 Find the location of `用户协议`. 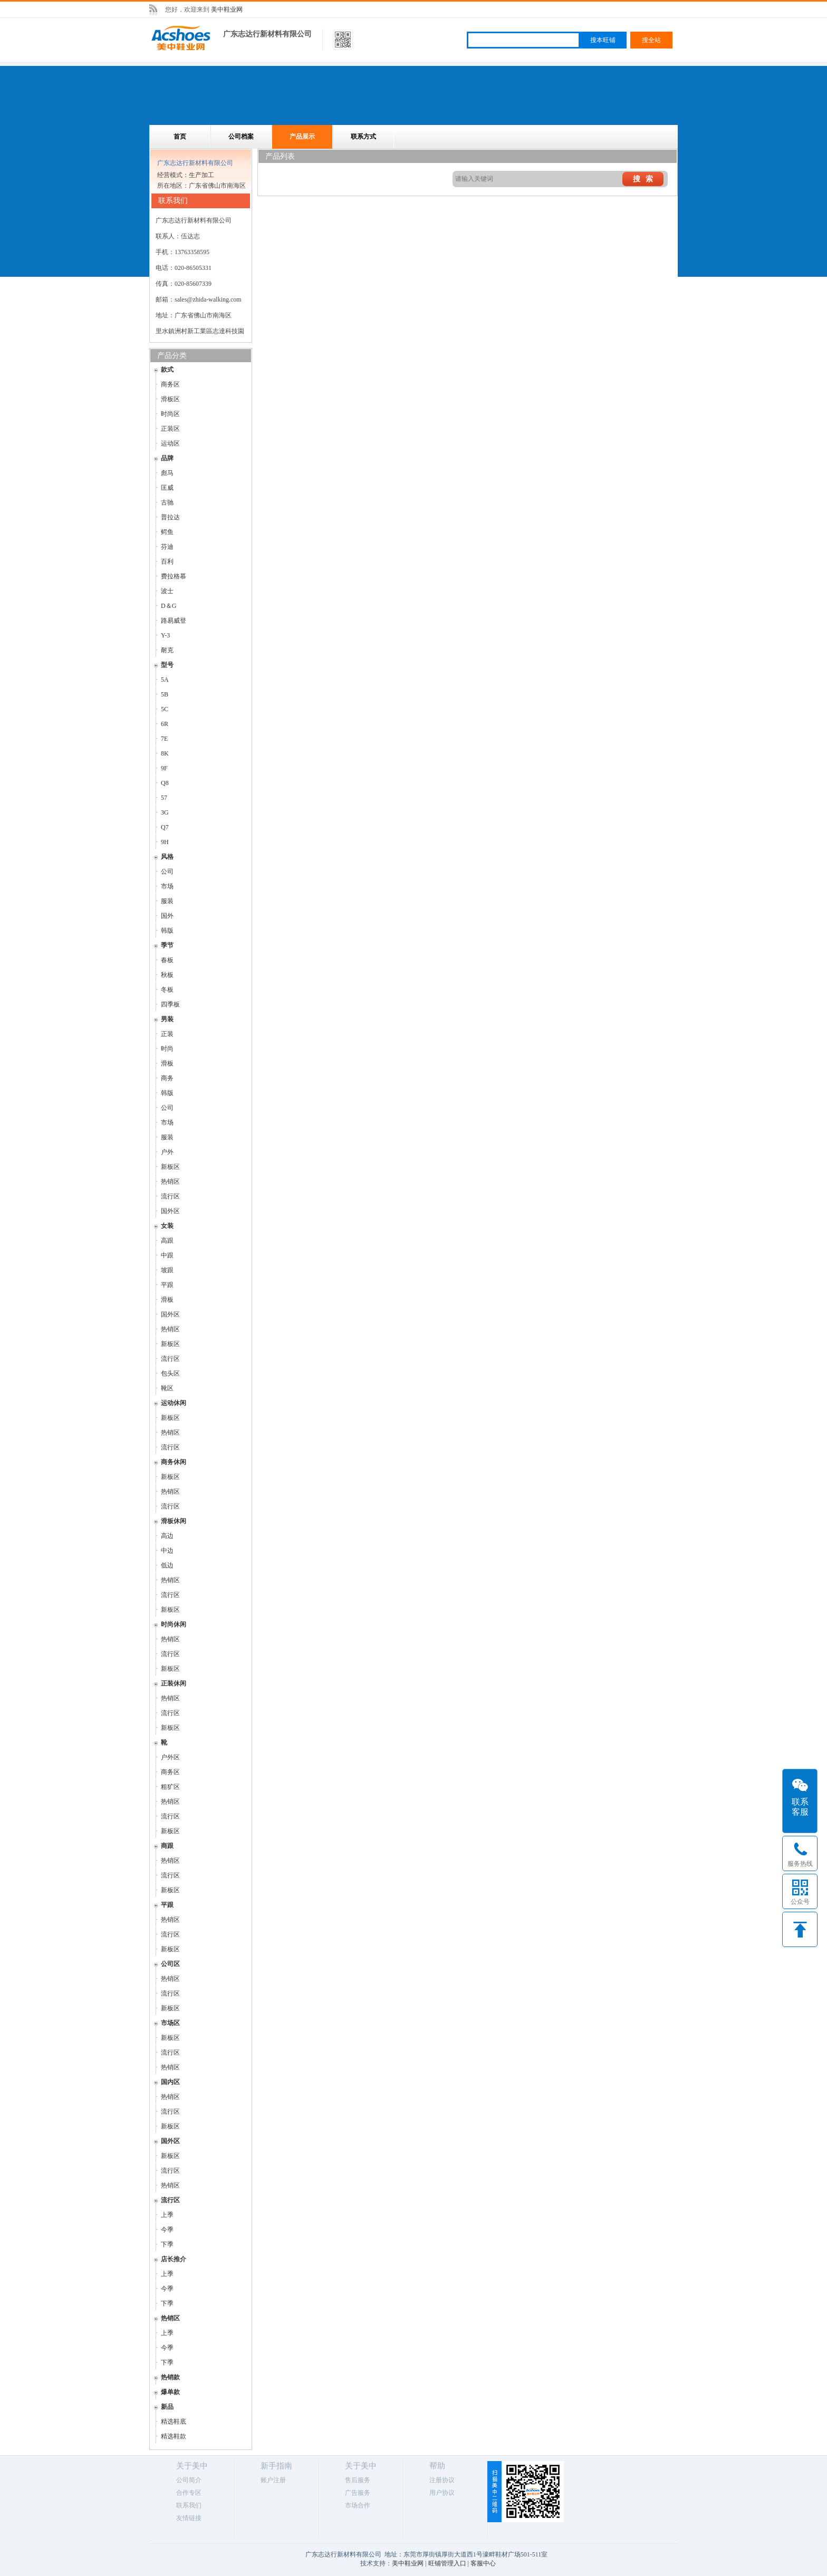

用户协议 is located at coordinates (442, 2492).